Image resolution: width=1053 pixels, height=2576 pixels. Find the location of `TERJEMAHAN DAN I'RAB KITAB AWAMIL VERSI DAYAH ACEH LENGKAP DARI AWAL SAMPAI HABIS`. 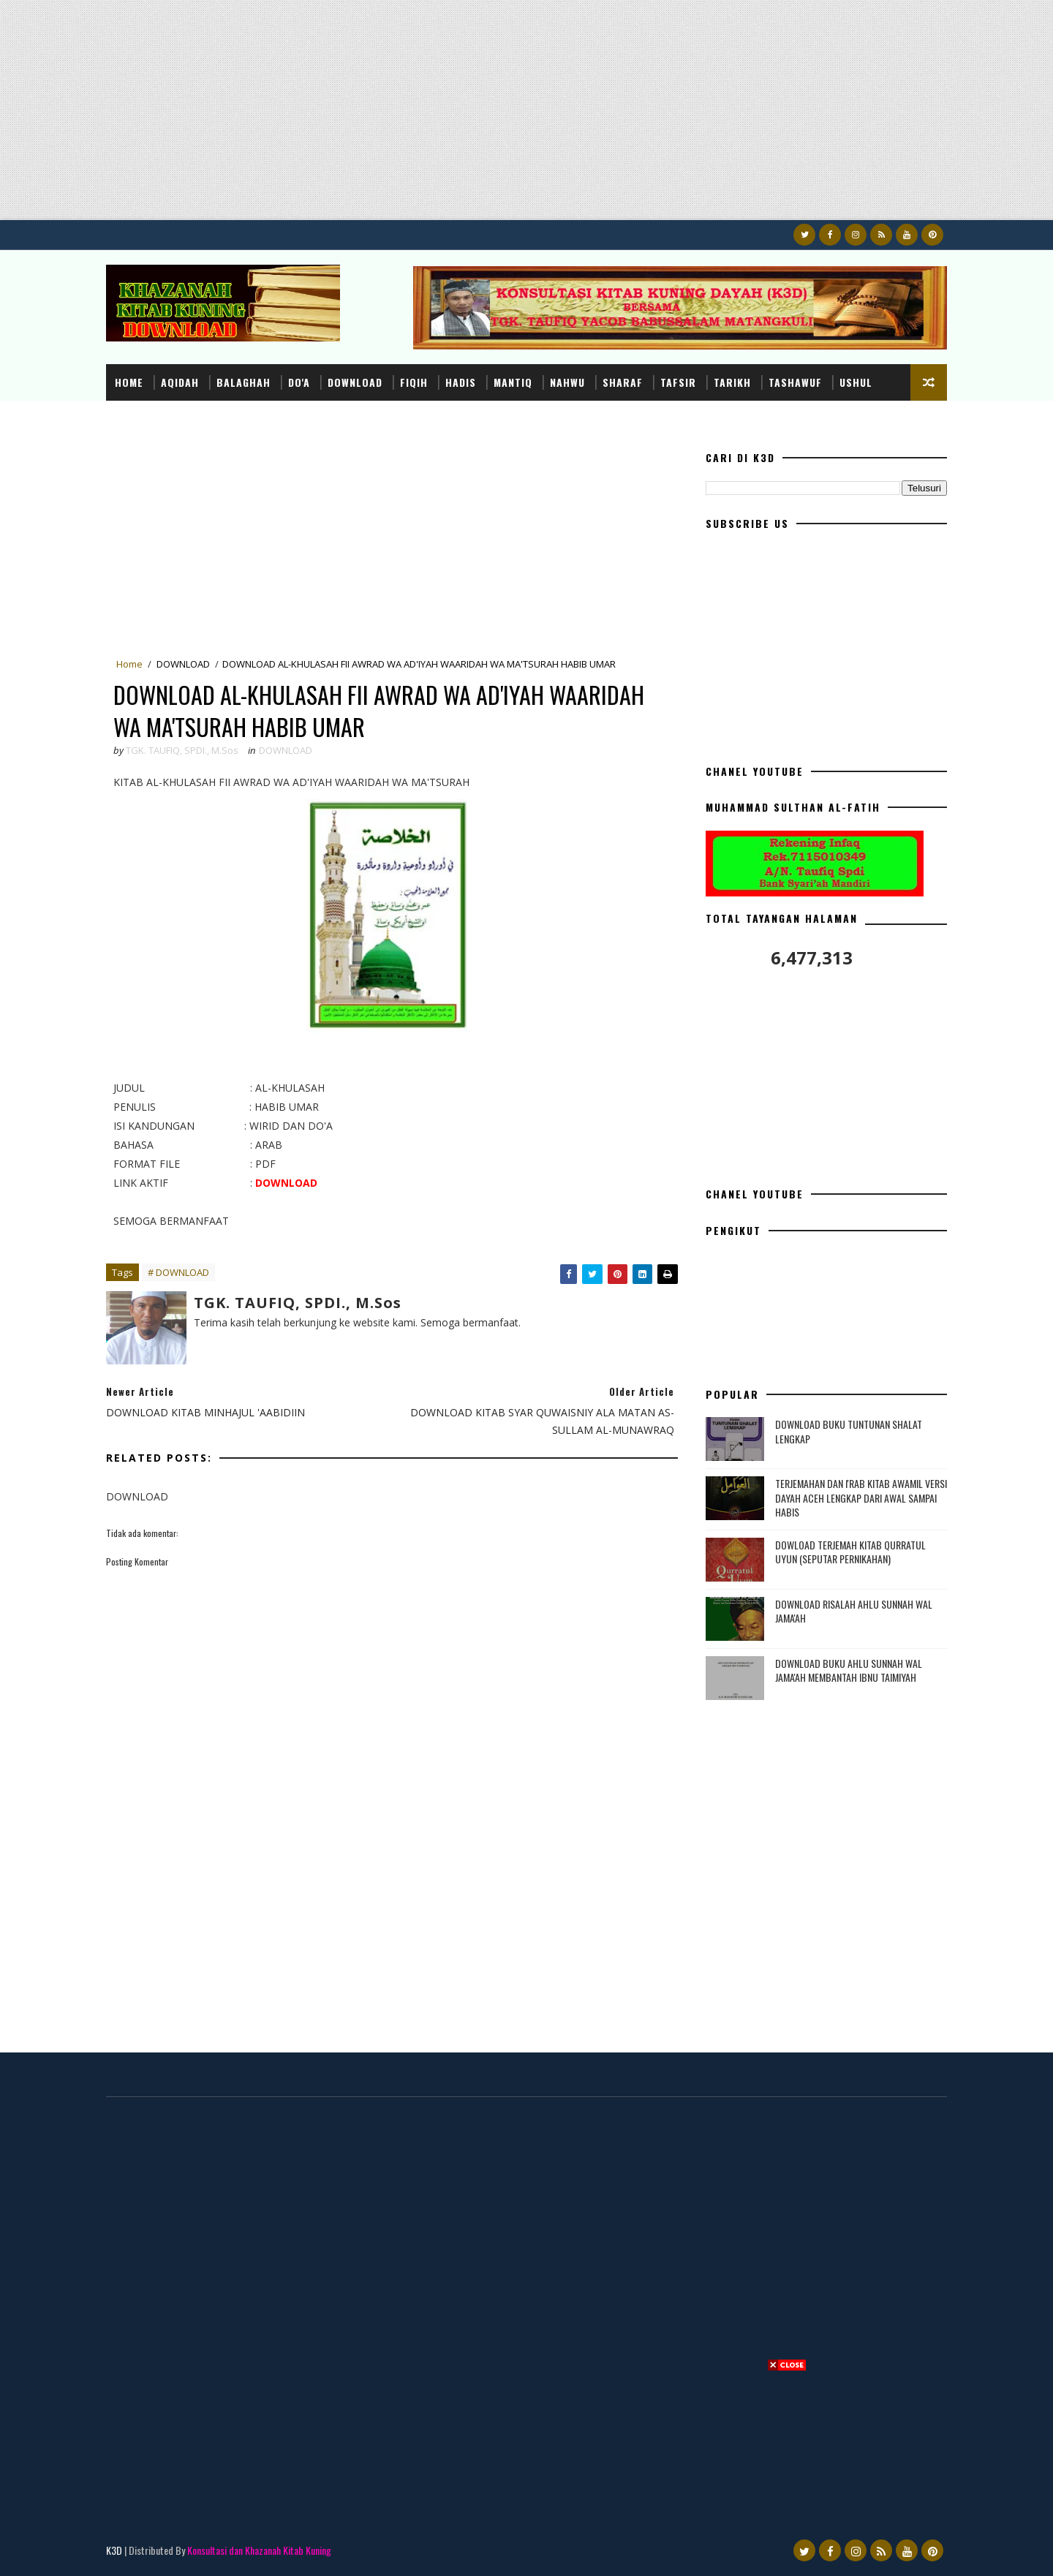

TERJEMAHAN DAN I'RAB KITAB AWAMIL VERSI DAYAH ACEH LENGKAP DARI AWAL SAMPAI HABIS is located at coordinates (861, 1497).